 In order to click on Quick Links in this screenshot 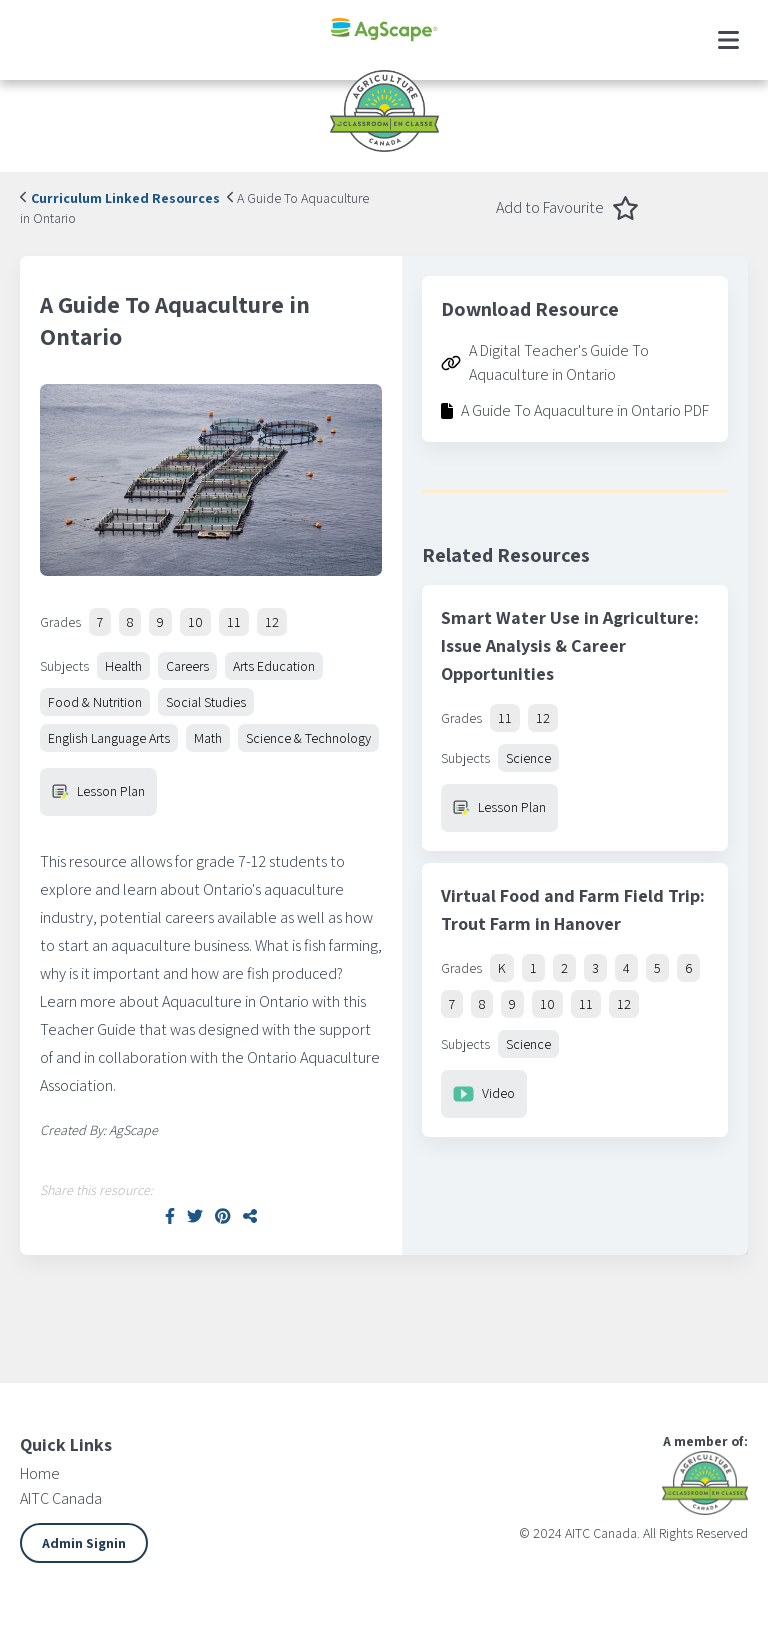, I will do `click(66, 1444)`.